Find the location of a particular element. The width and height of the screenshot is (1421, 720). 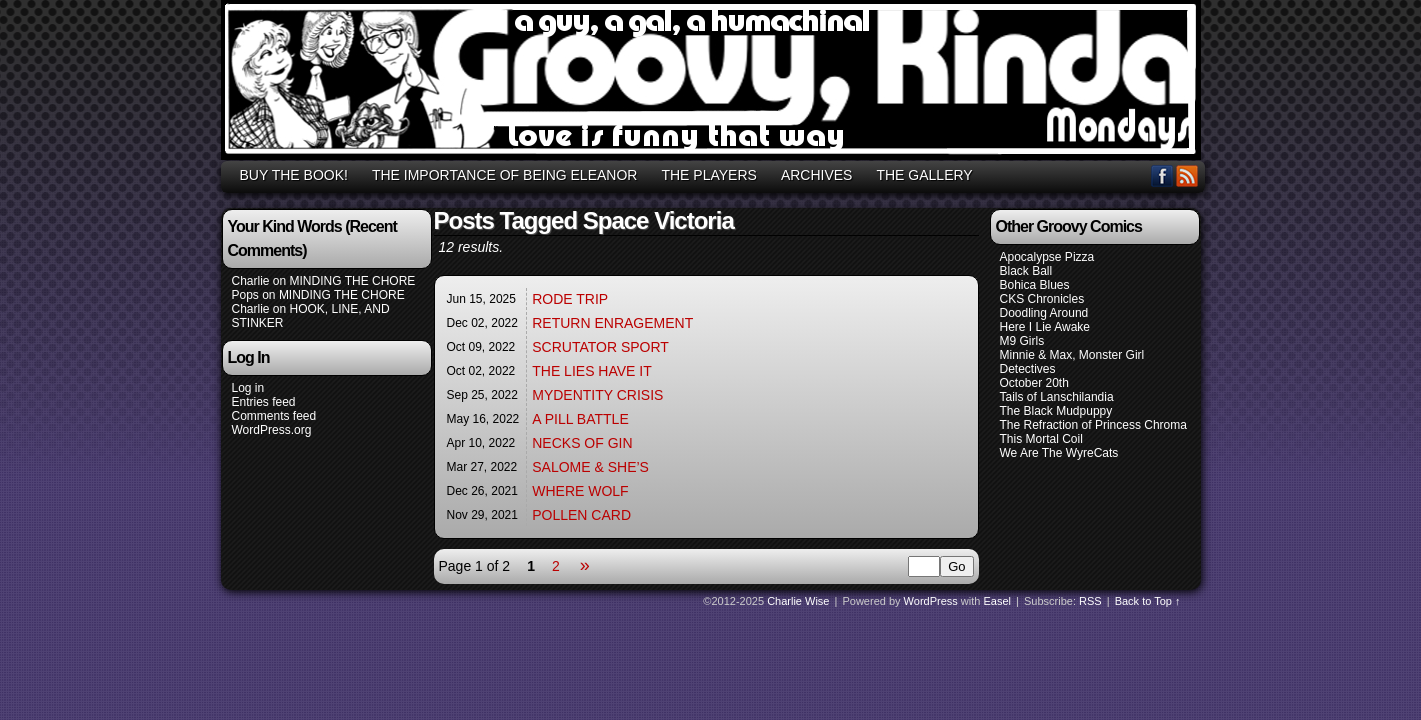

NECKS OF GIN is located at coordinates (582, 443).